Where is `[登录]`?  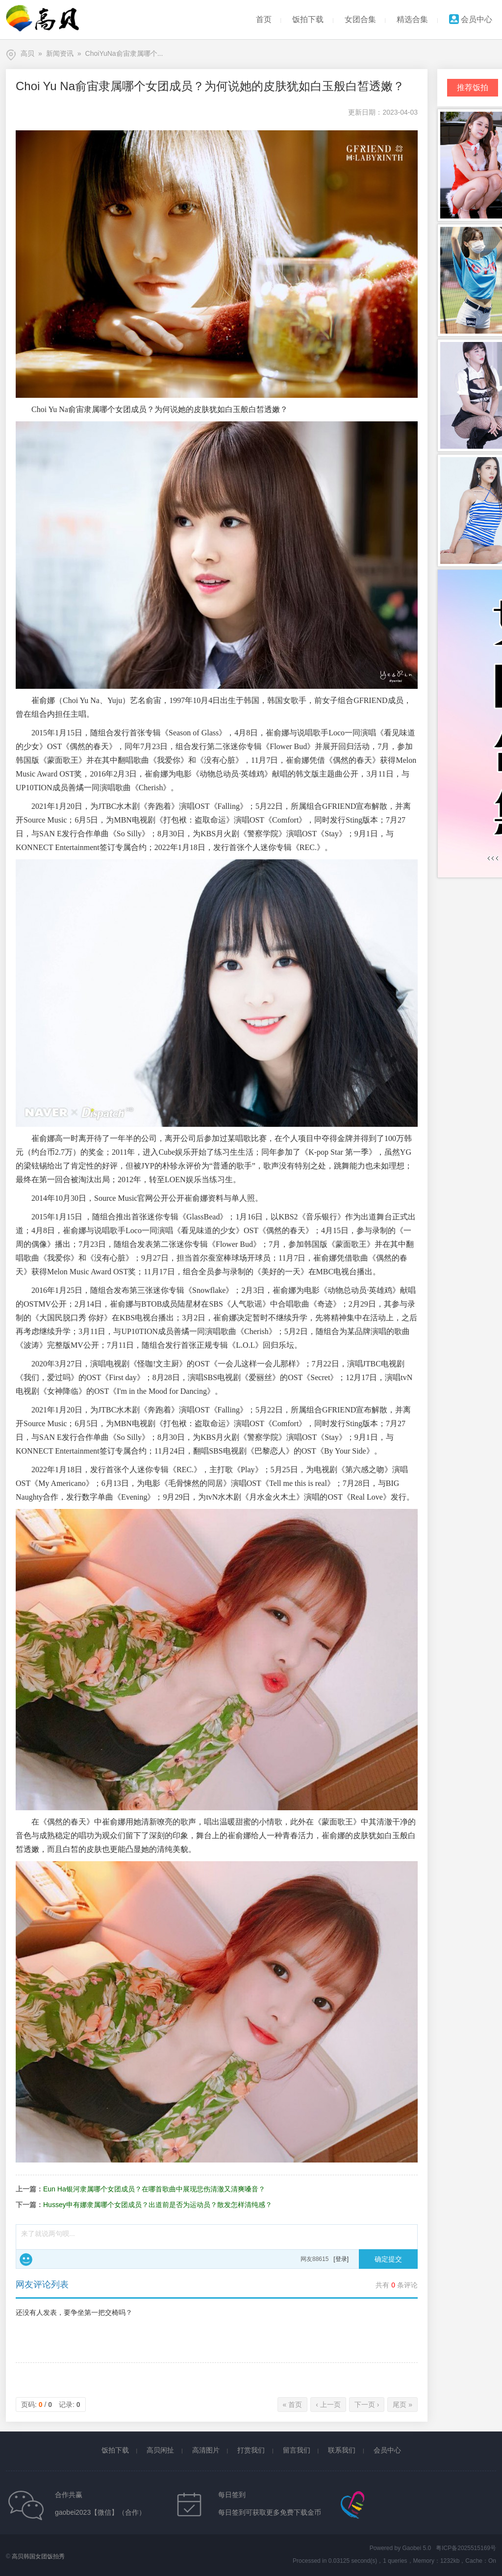
[登录] is located at coordinates (341, 2259).